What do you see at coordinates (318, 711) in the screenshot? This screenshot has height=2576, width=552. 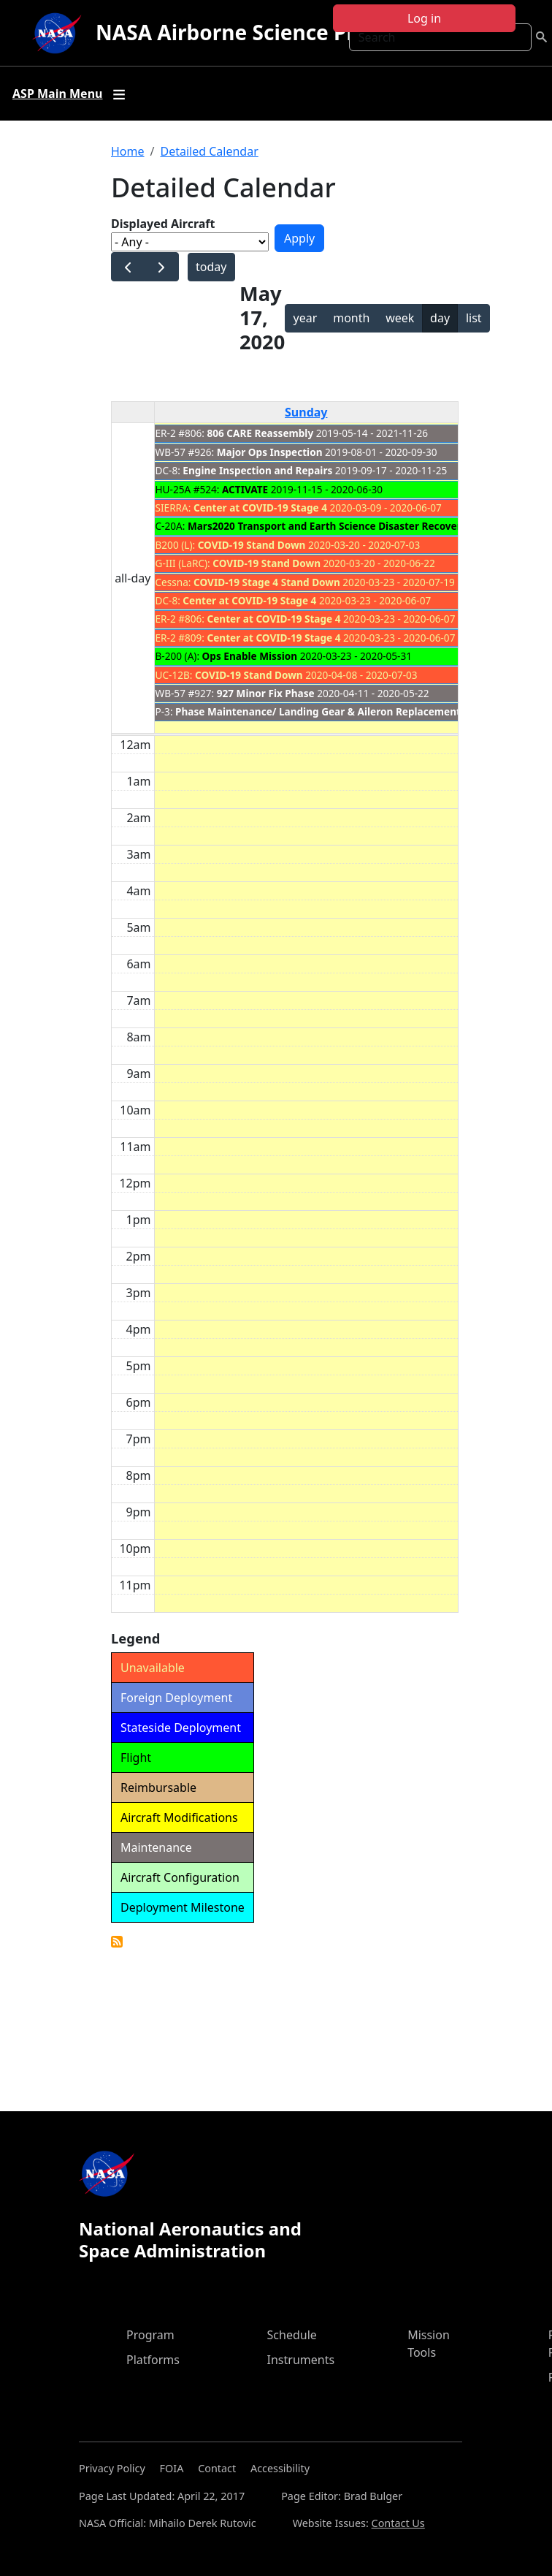 I see `Phase Maintenance/ Landing Gear & Aileron Replacement` at bounding box center [318, 711].